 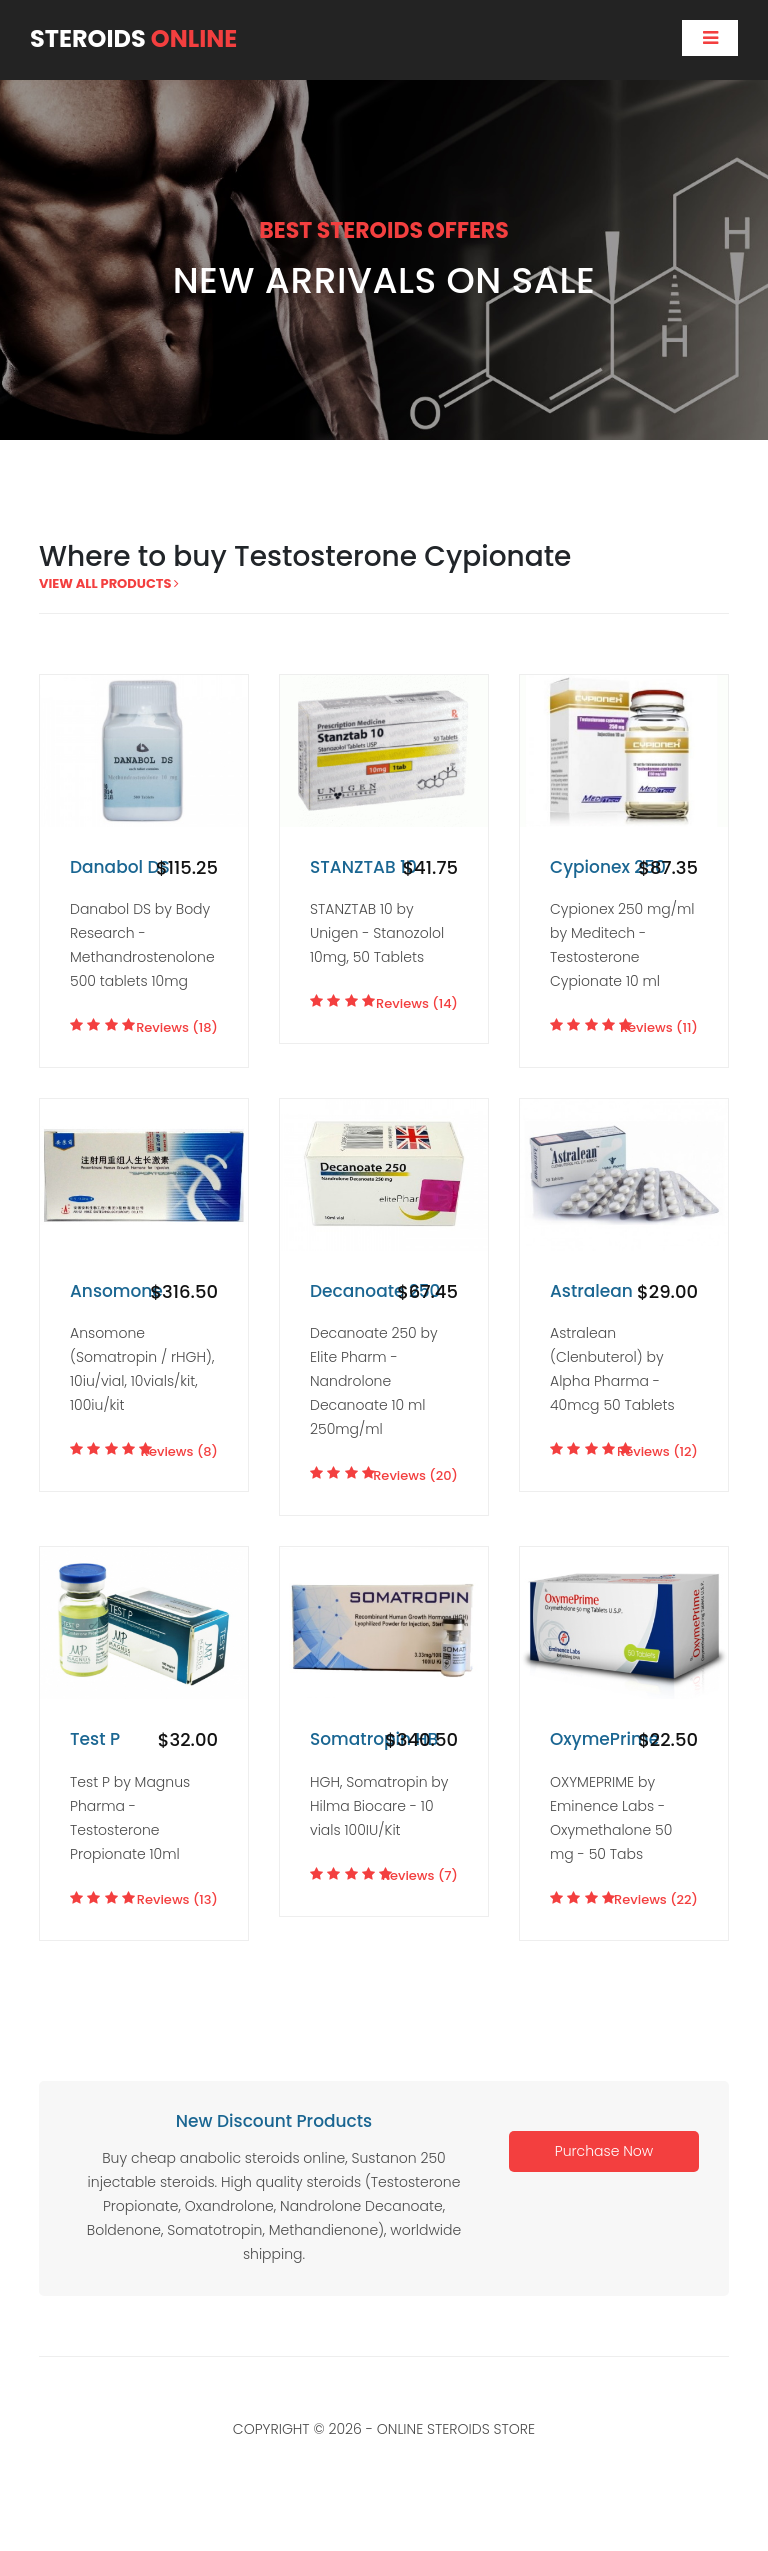 What do you see at coordinates (604, 2151) in the screenshot?
I see `Purchase Now` at bounding box center [604, 2151].